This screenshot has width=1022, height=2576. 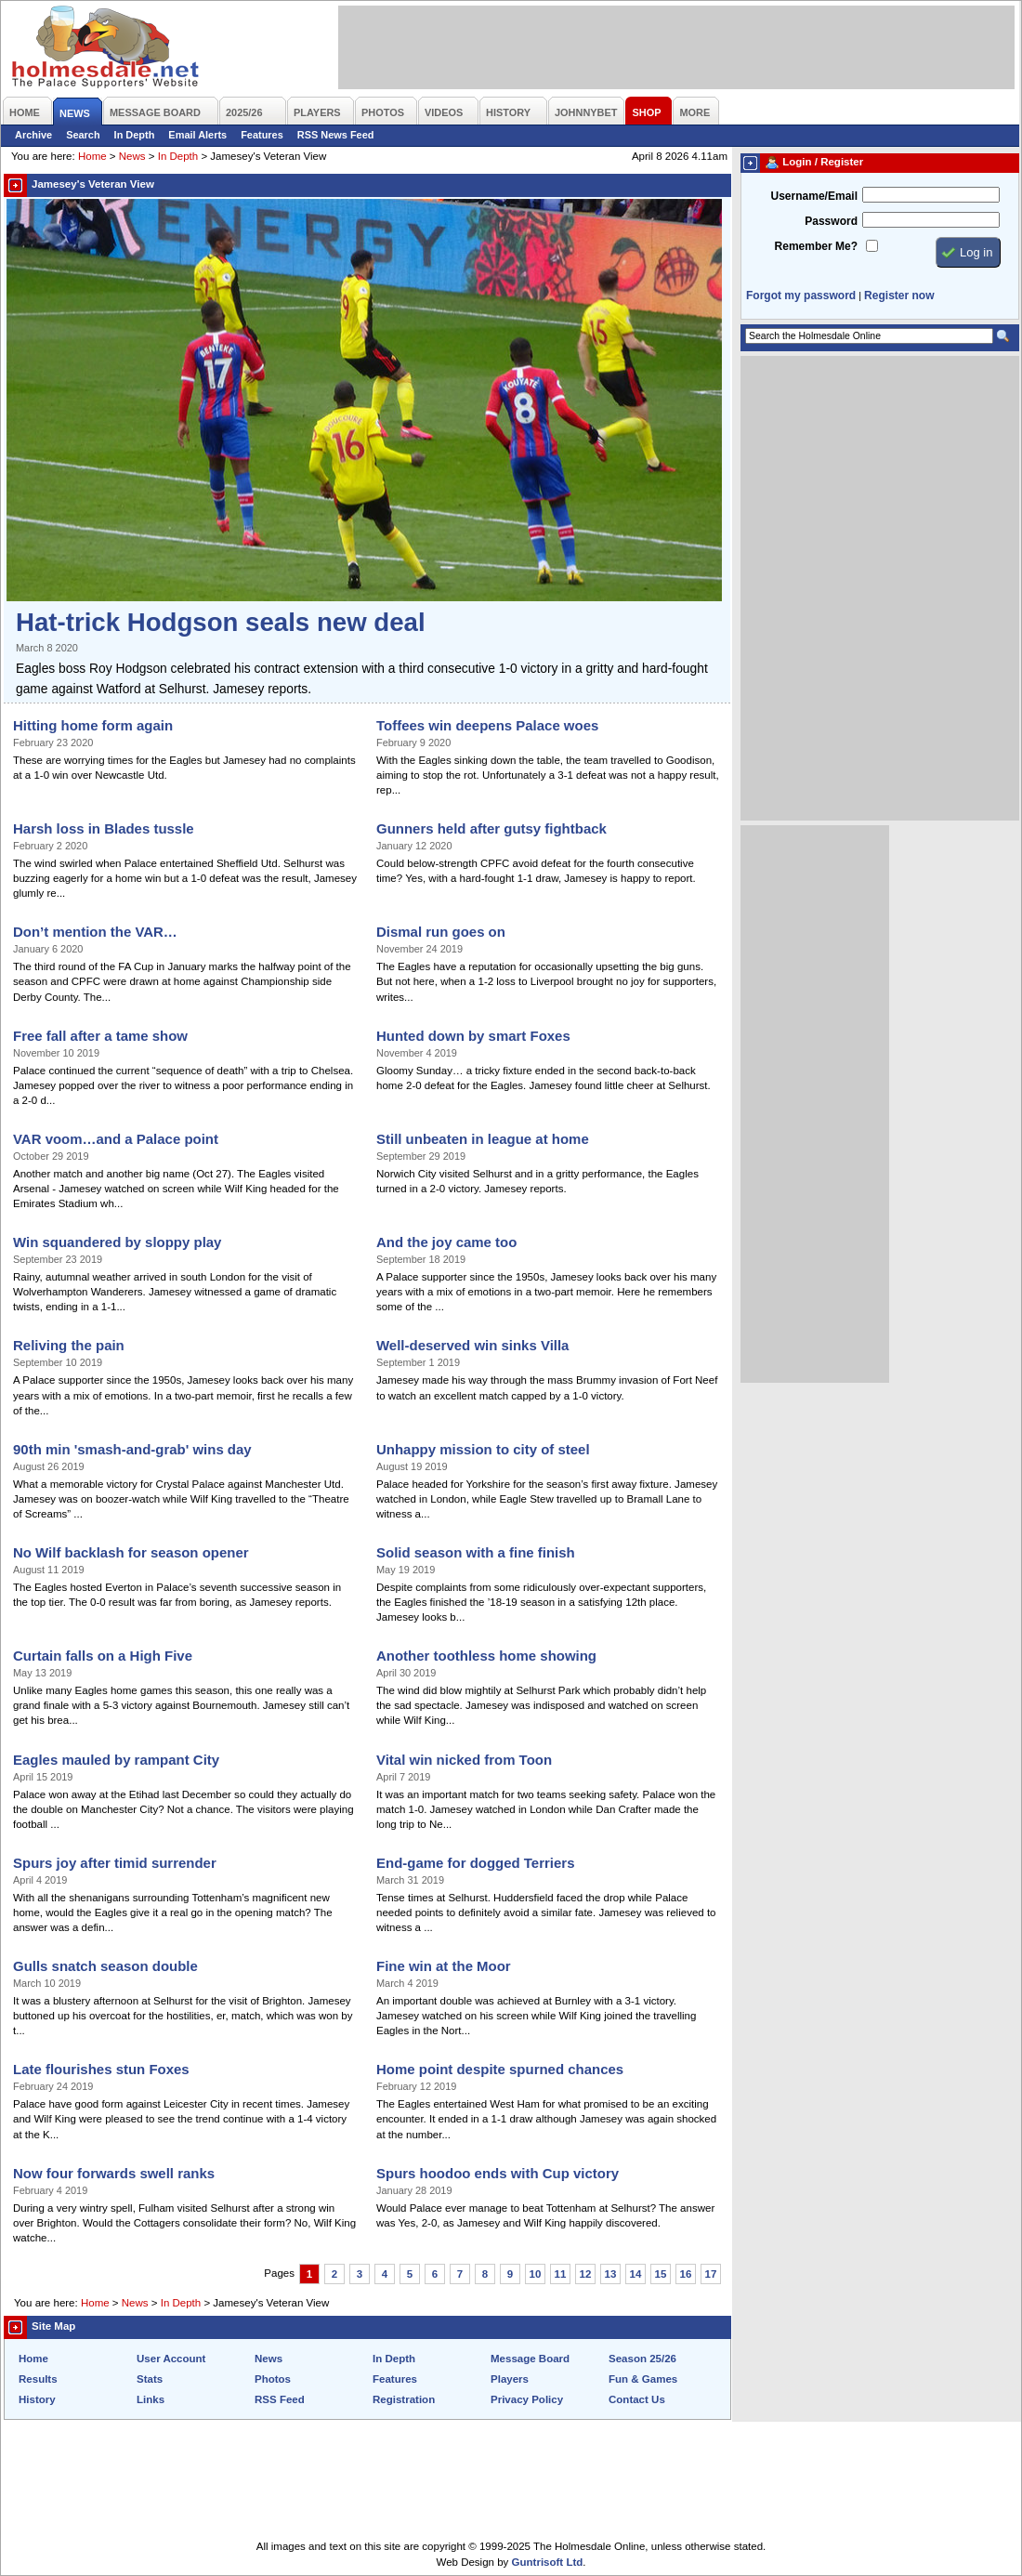 What do you see at coordinates (335, 134) in the screenshot?
I see `RSS News Feed` at bounding box center [335, 134].